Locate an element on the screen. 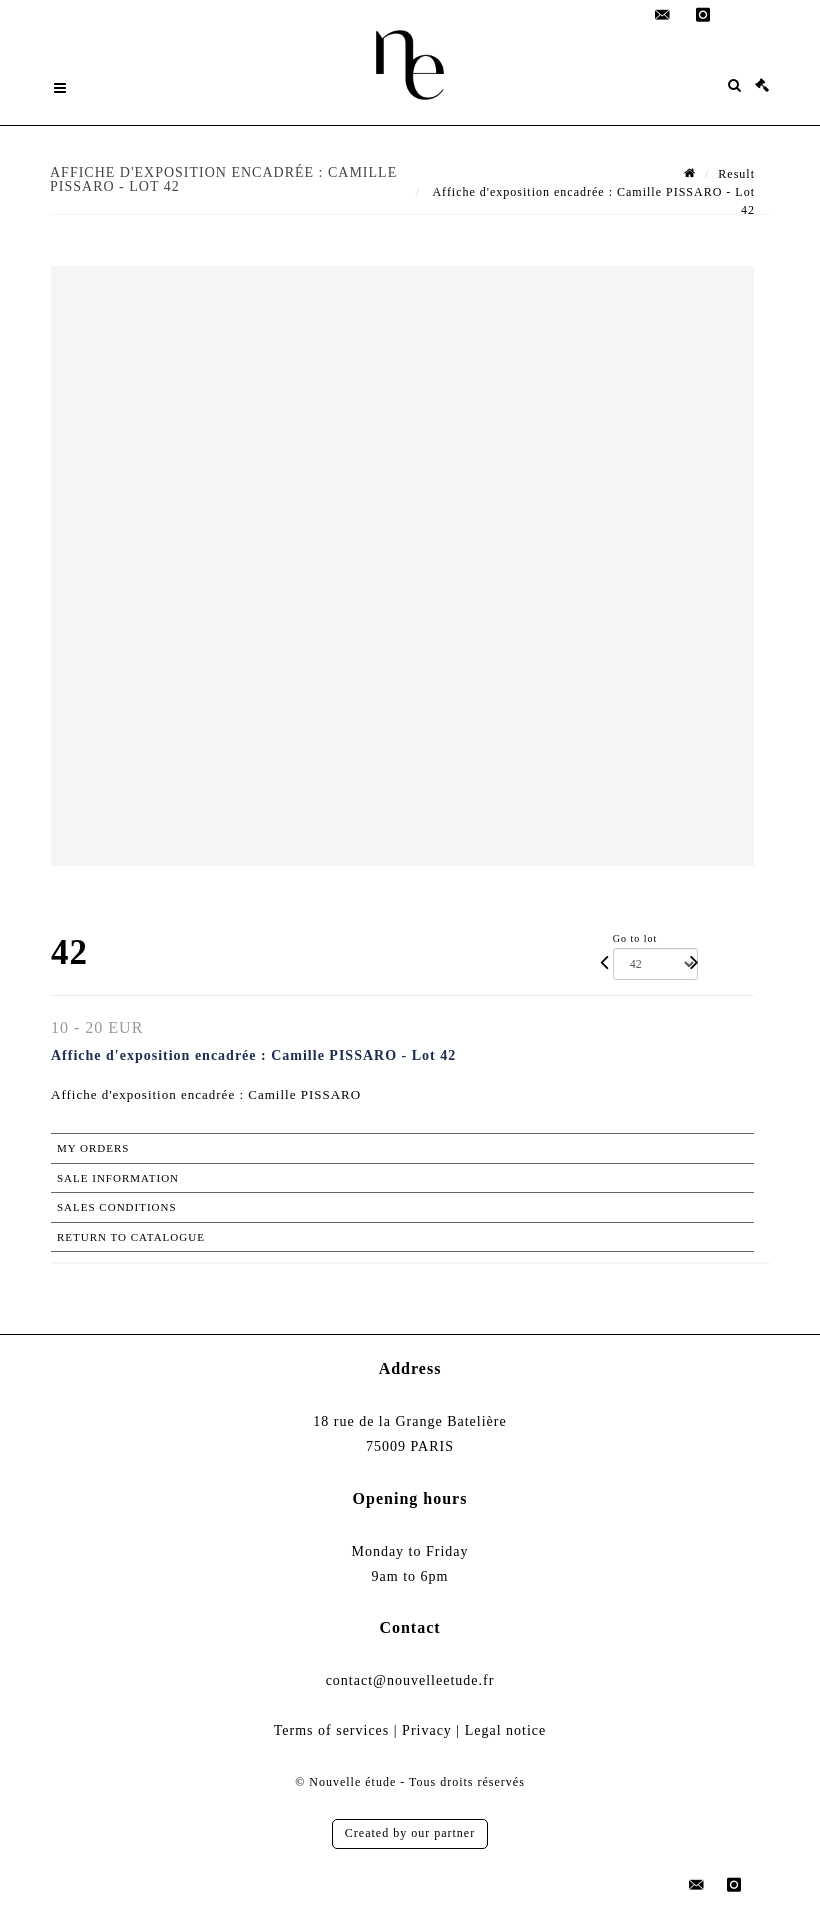 The height and width of the screenshot is (1921, 820). Return to catalogue is located at coordinates (131, 1237).